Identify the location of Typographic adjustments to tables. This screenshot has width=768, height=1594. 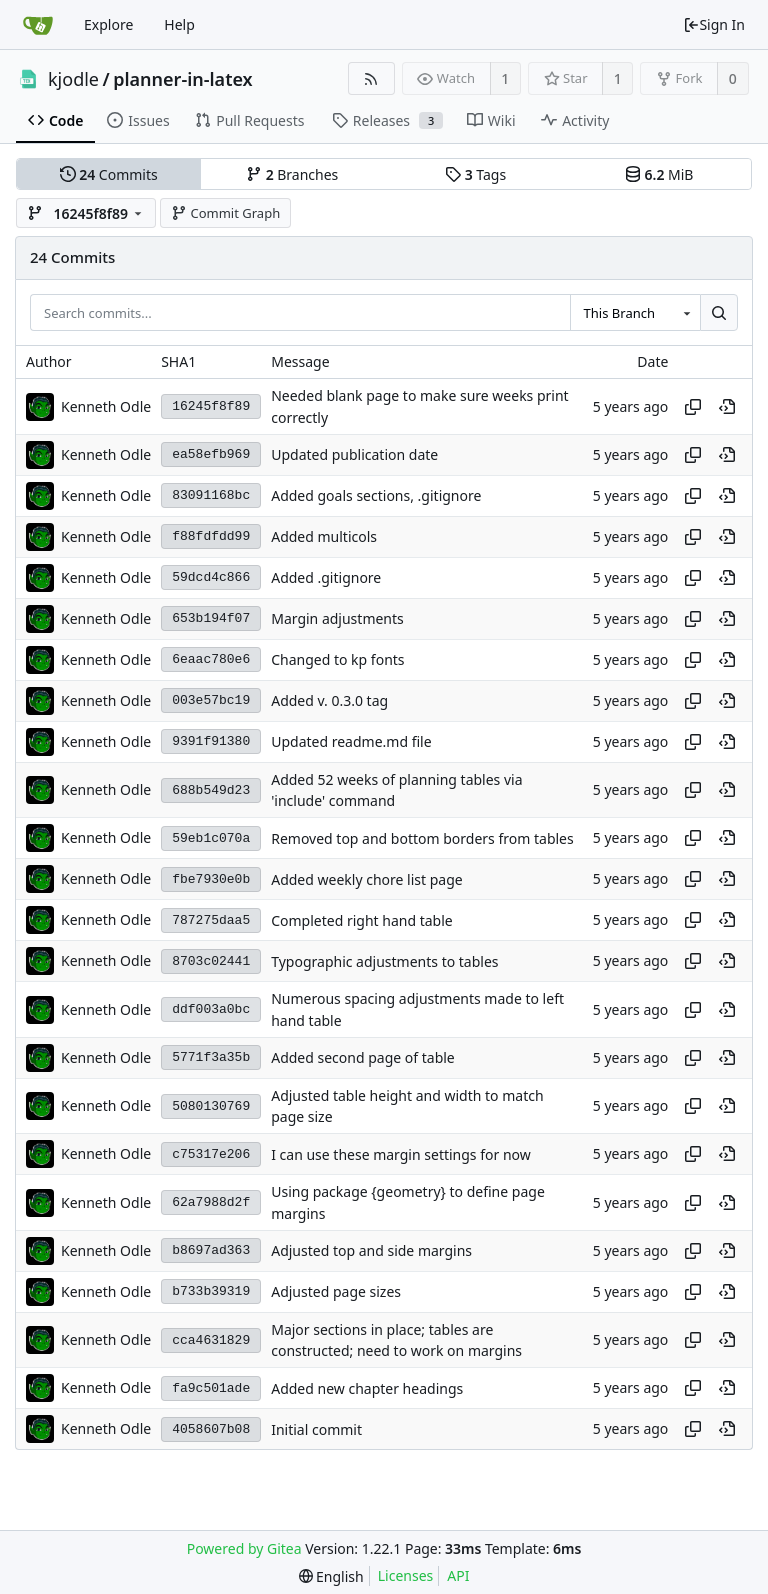
(384, 961).